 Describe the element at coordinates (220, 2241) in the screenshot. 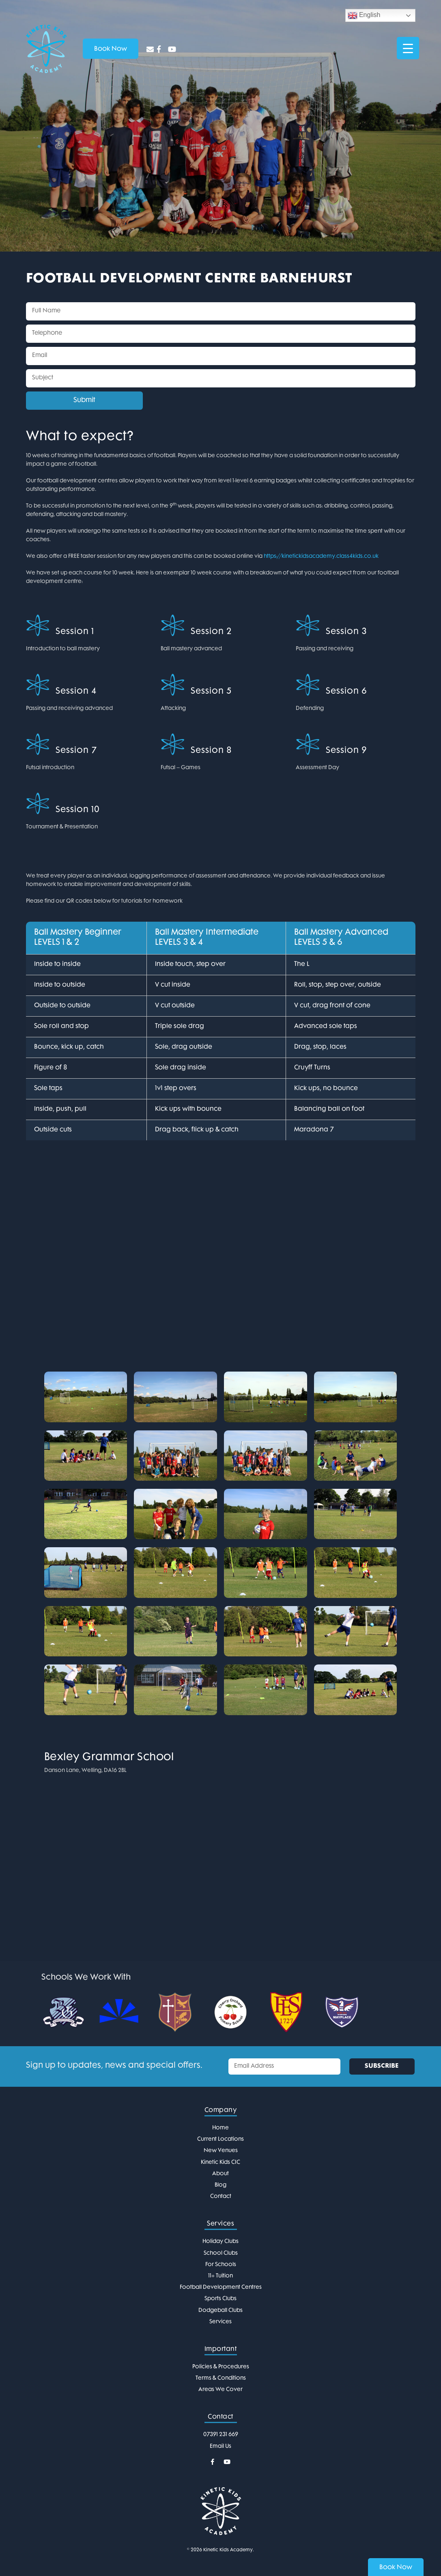

I see `Holiday Clubs` at that location.